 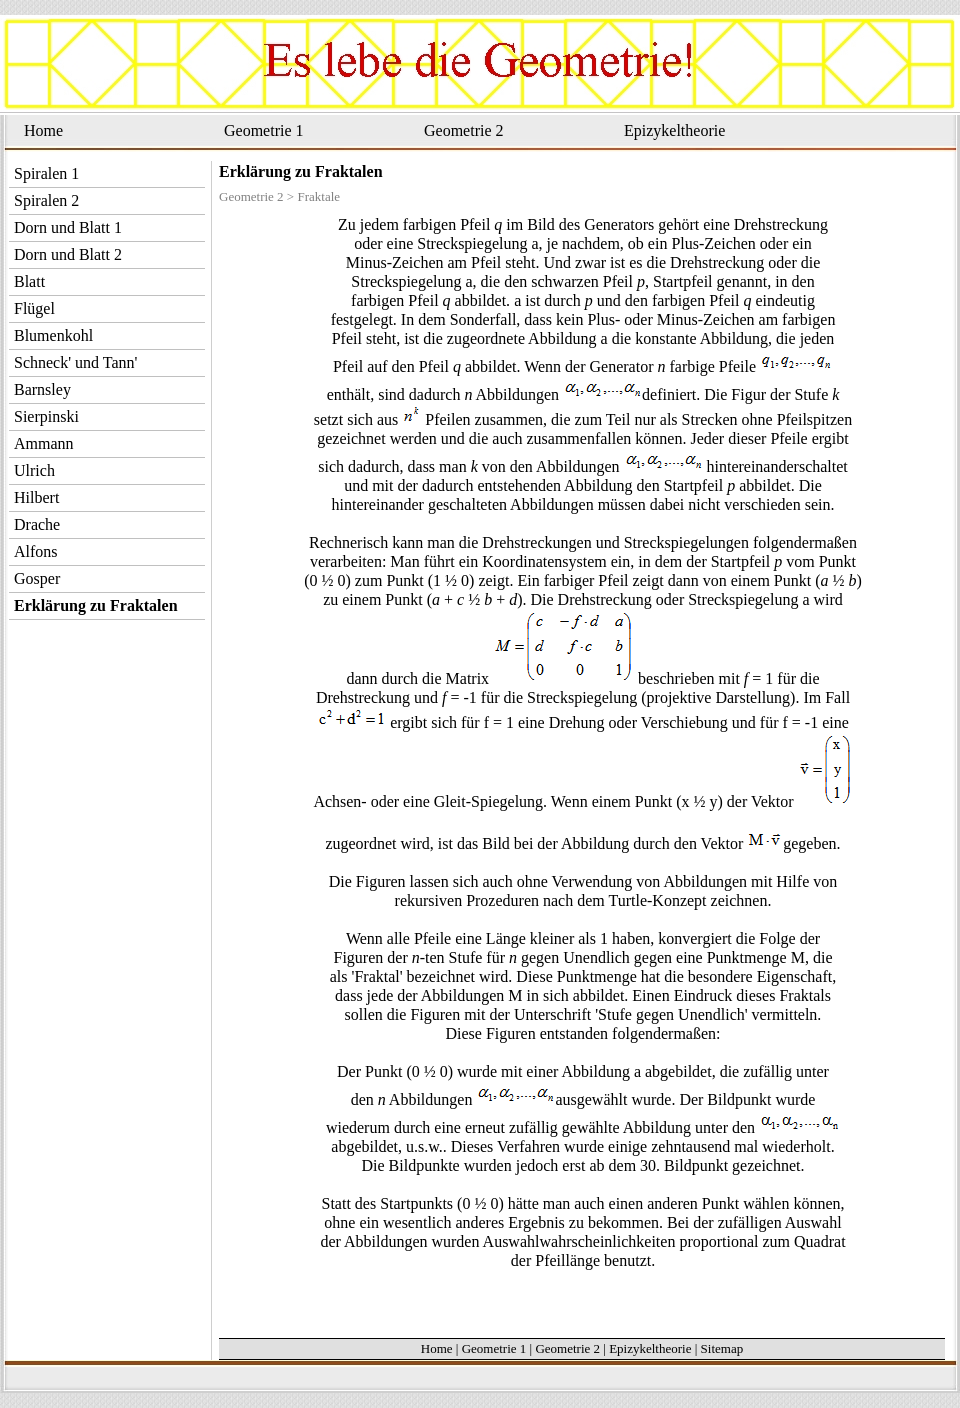 What do you see at coordinates (53, 335) in the screenshot?
I see `Blumenkohl` at bounding box center [53, 335].